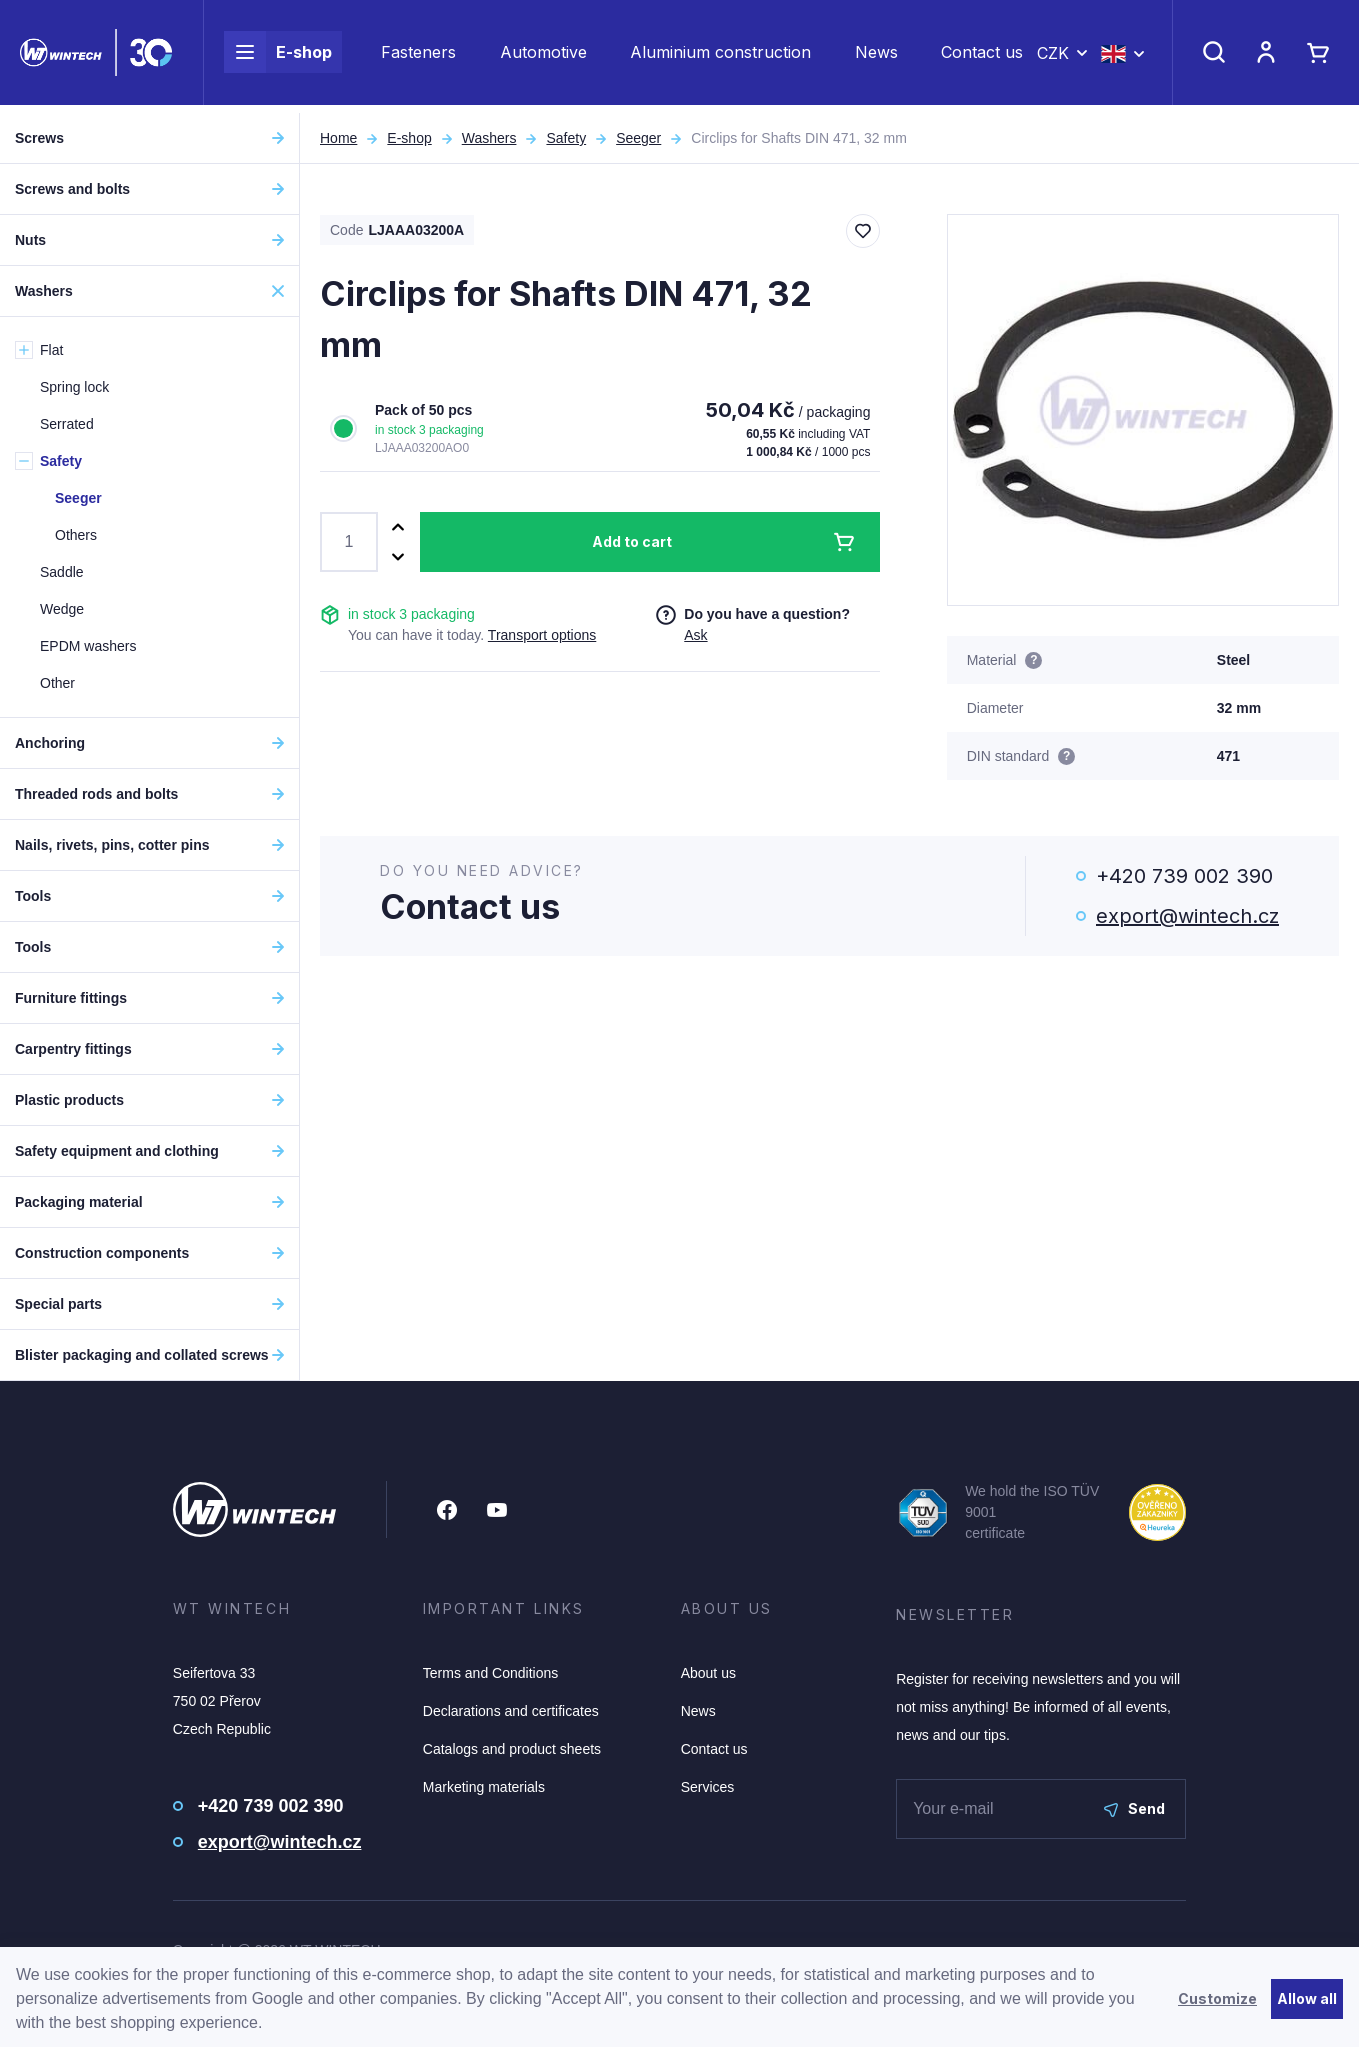  Describe the element at coordinates (484, 1787) in the screenshot. I see `Marketing materials` at that location.